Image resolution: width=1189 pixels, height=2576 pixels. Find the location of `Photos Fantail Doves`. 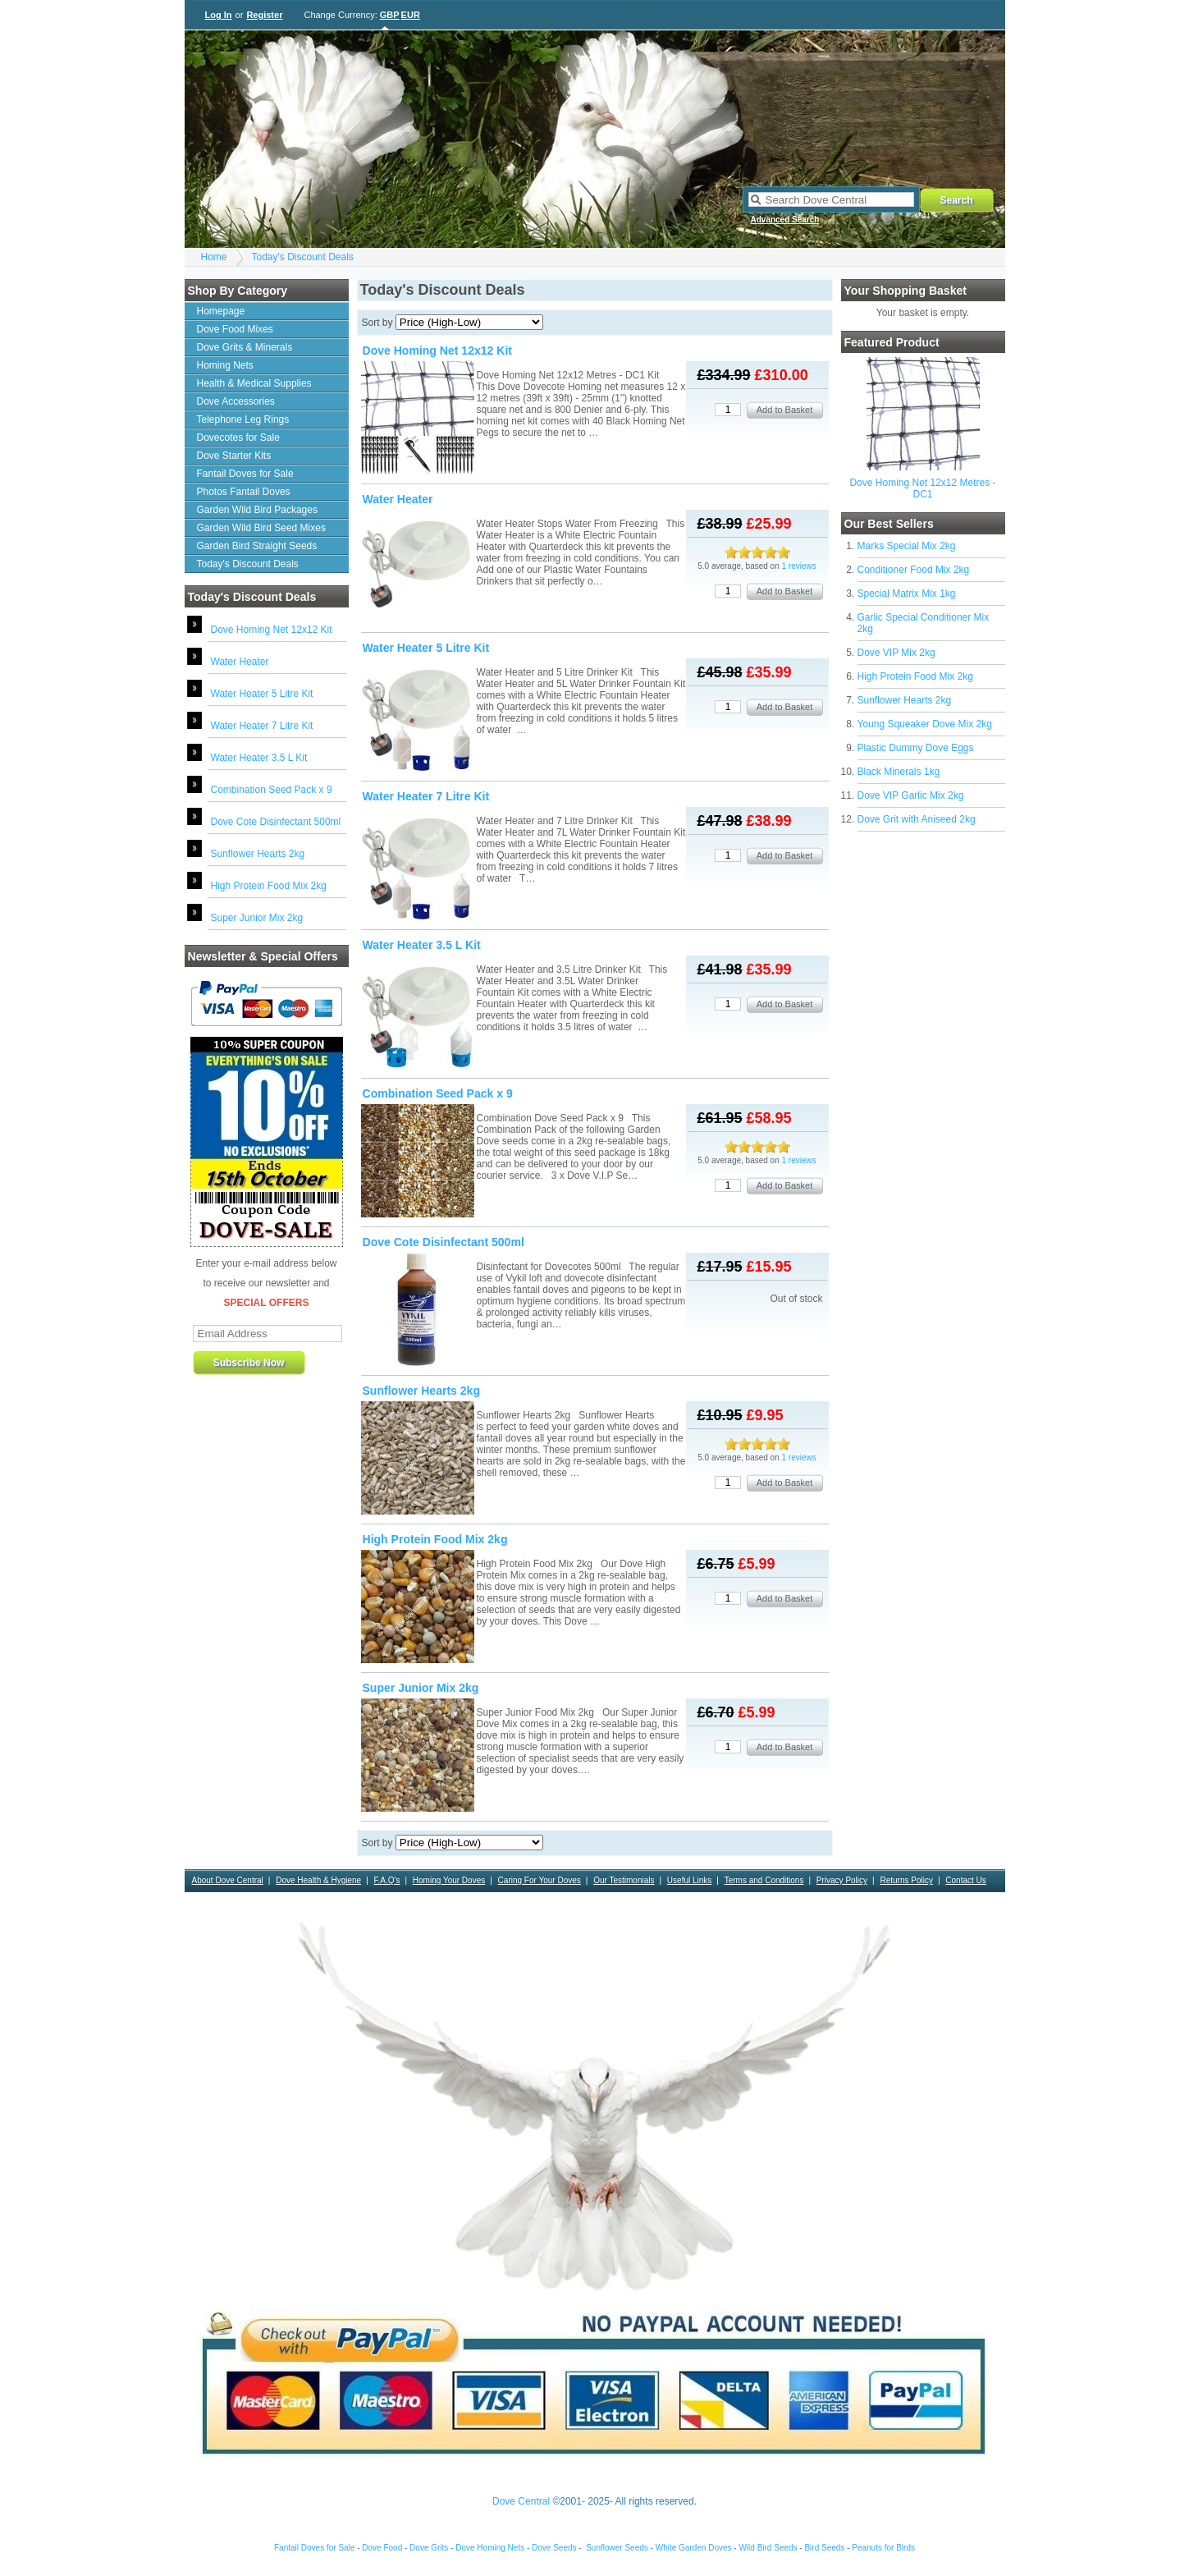

Photos Fantail Doves is located at coordinates (243, 491).